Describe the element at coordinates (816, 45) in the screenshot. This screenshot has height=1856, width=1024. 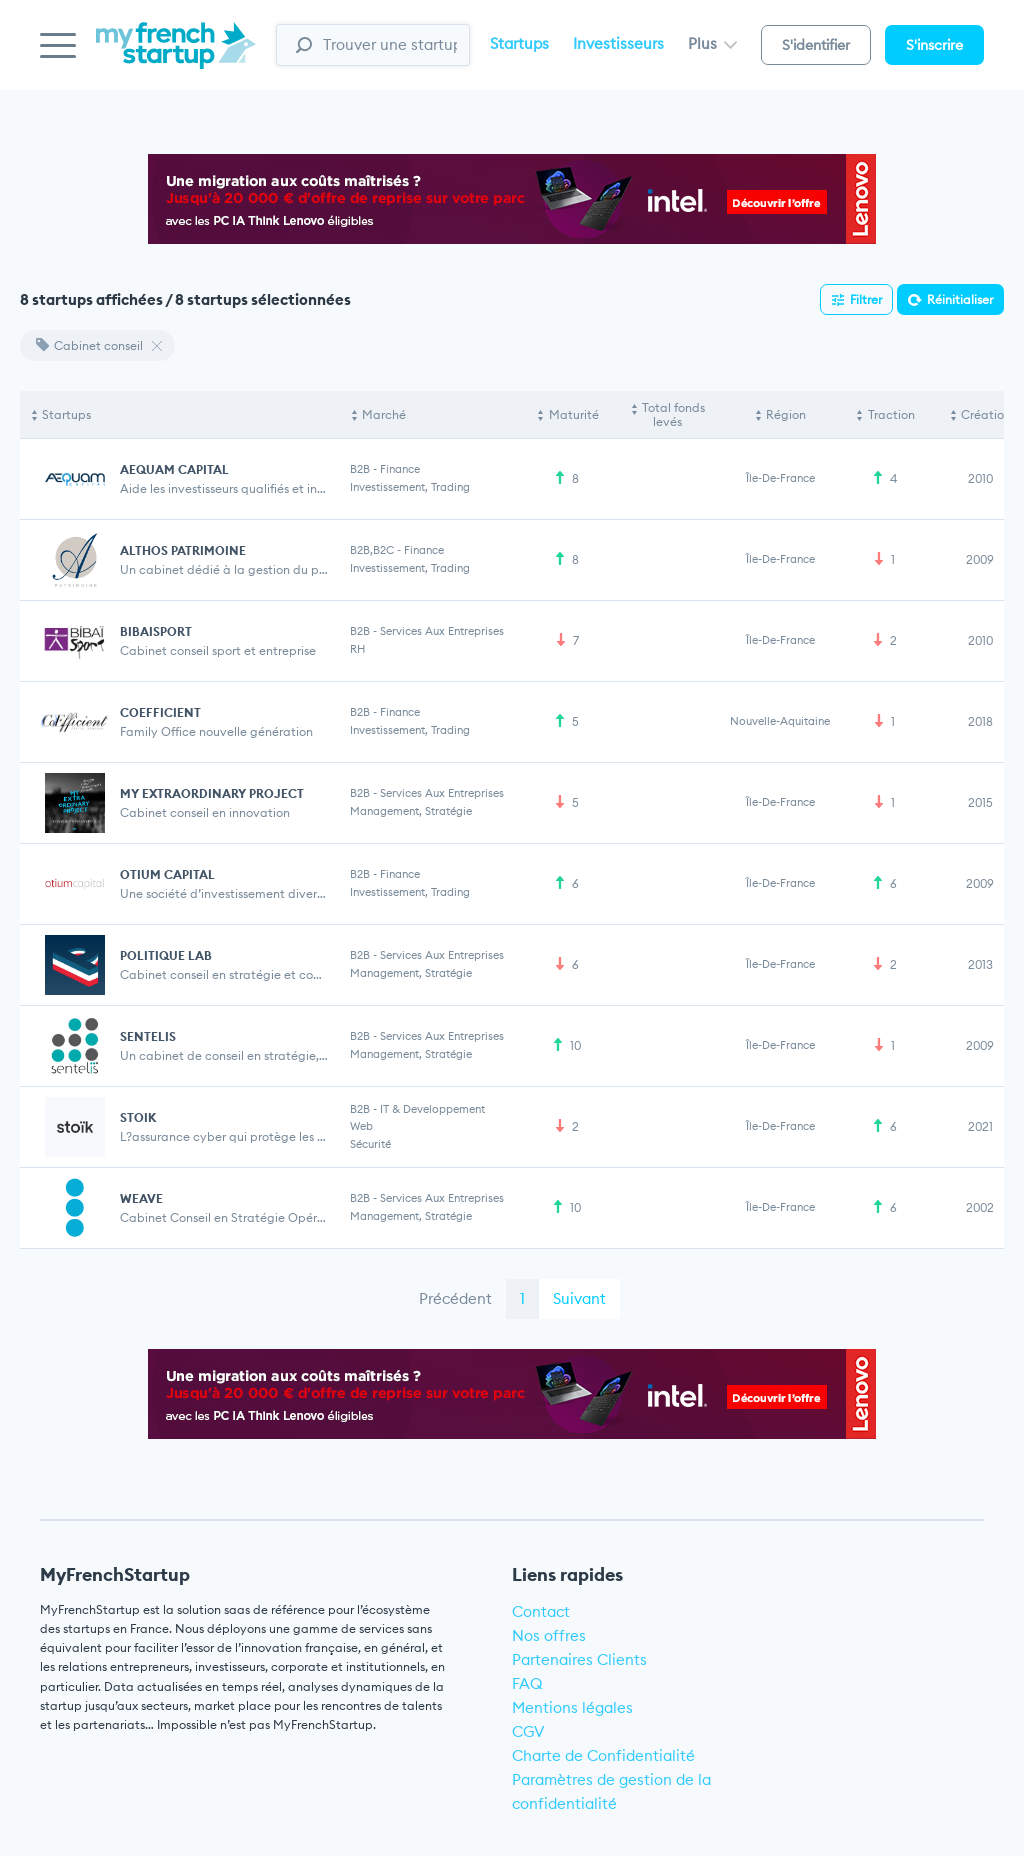
I see `S'identifier` at that location.